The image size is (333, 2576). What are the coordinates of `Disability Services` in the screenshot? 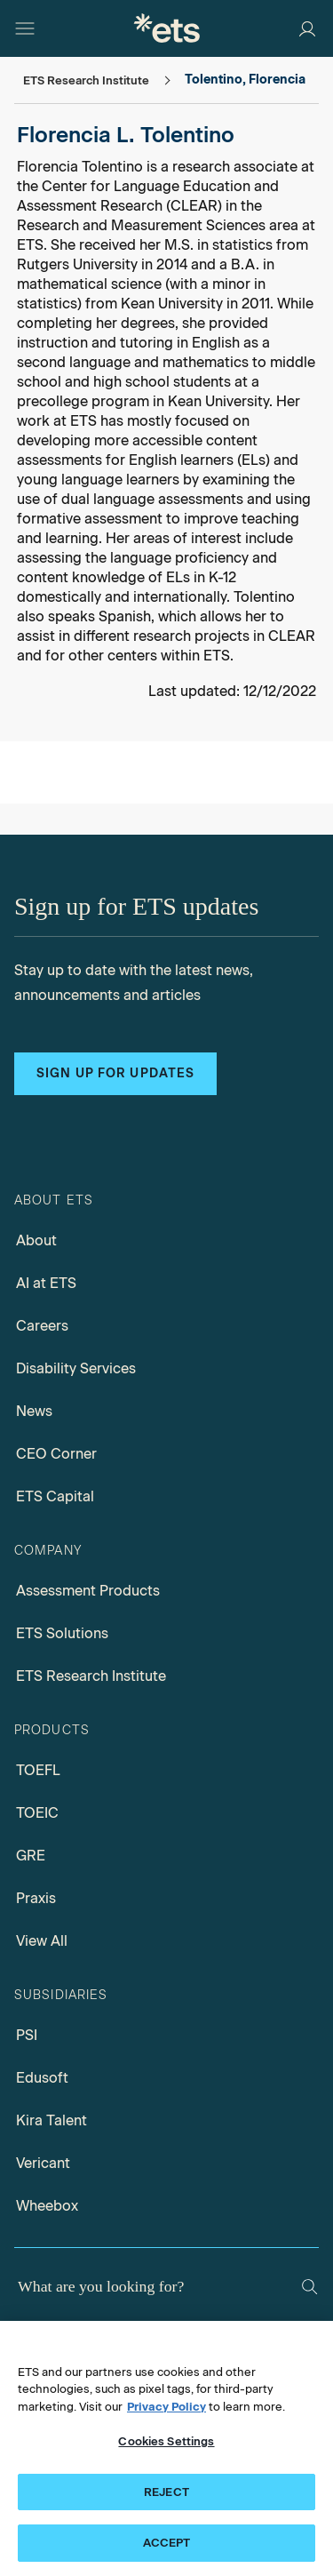 It's located at (76, 1368).